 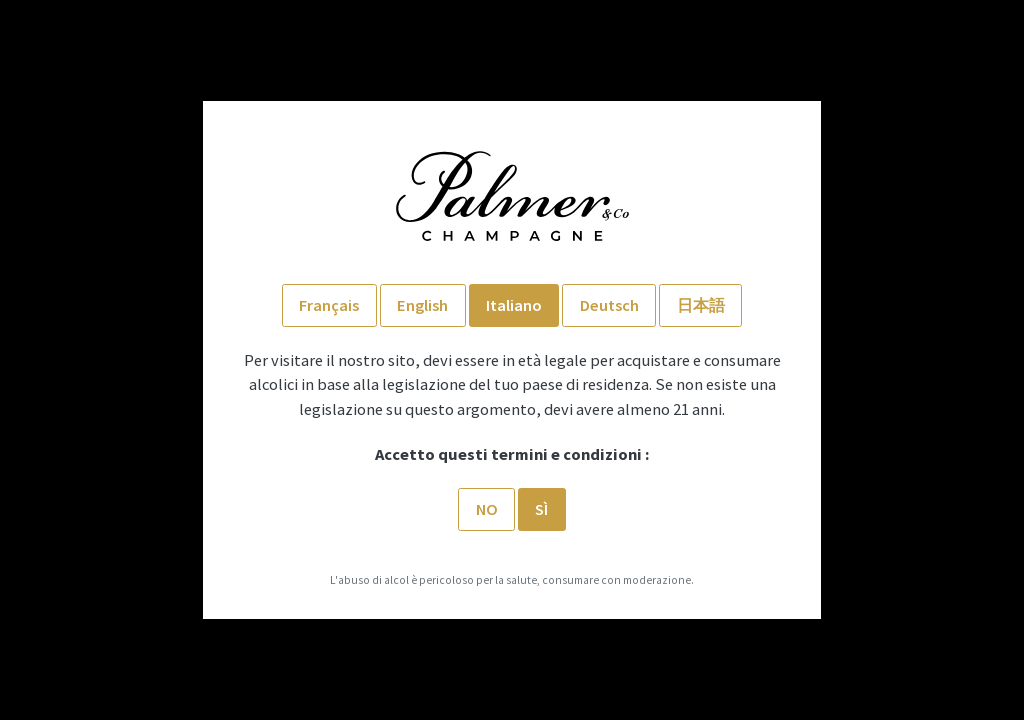 What do you see at coordinates (701, 305) in the screenshot?
I see `日本語` at bounding box center [701, 305].